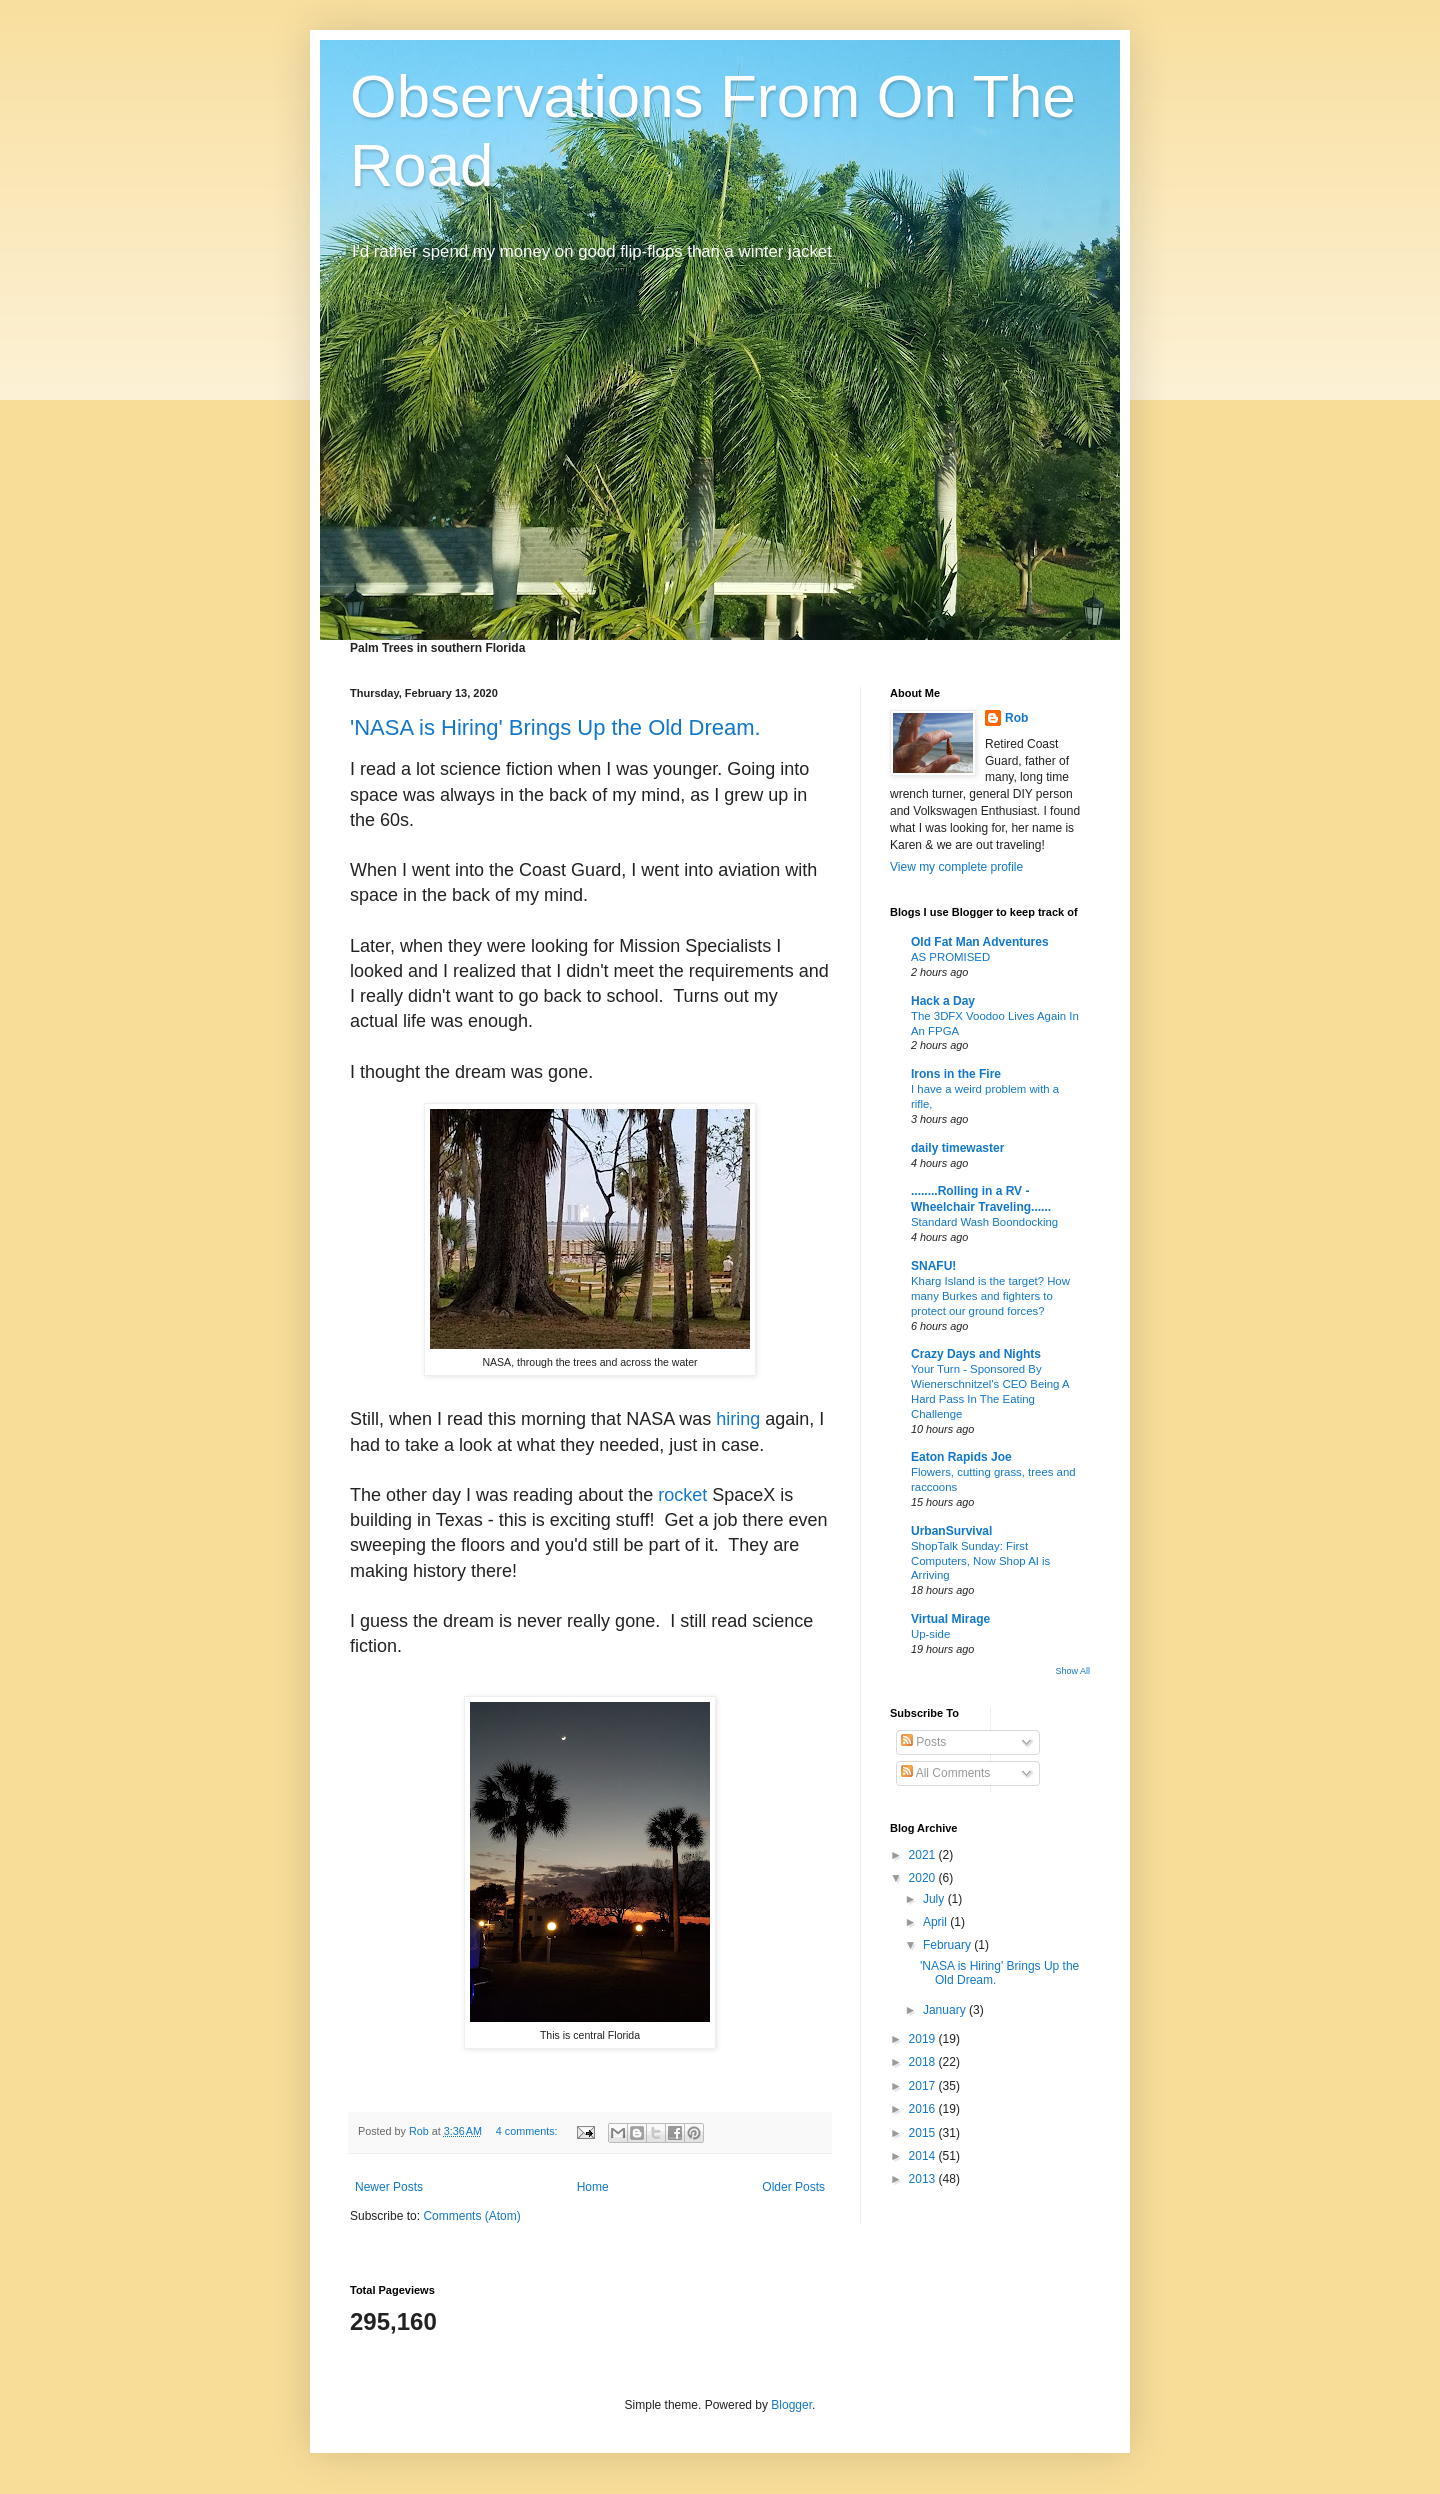  What do you see at coordinates (1016, 718) in the screenshot?
I see `Rob` at bounding box center [1016, 718].